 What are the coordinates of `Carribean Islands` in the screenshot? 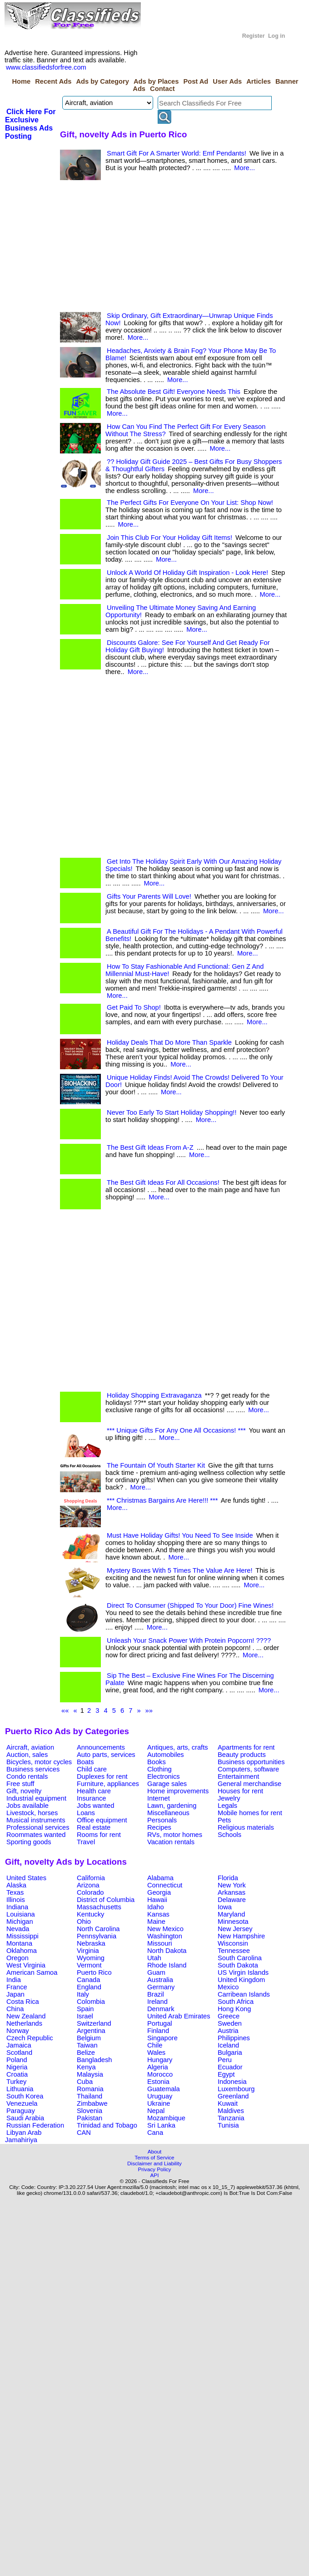 It's located at (244, 1994).